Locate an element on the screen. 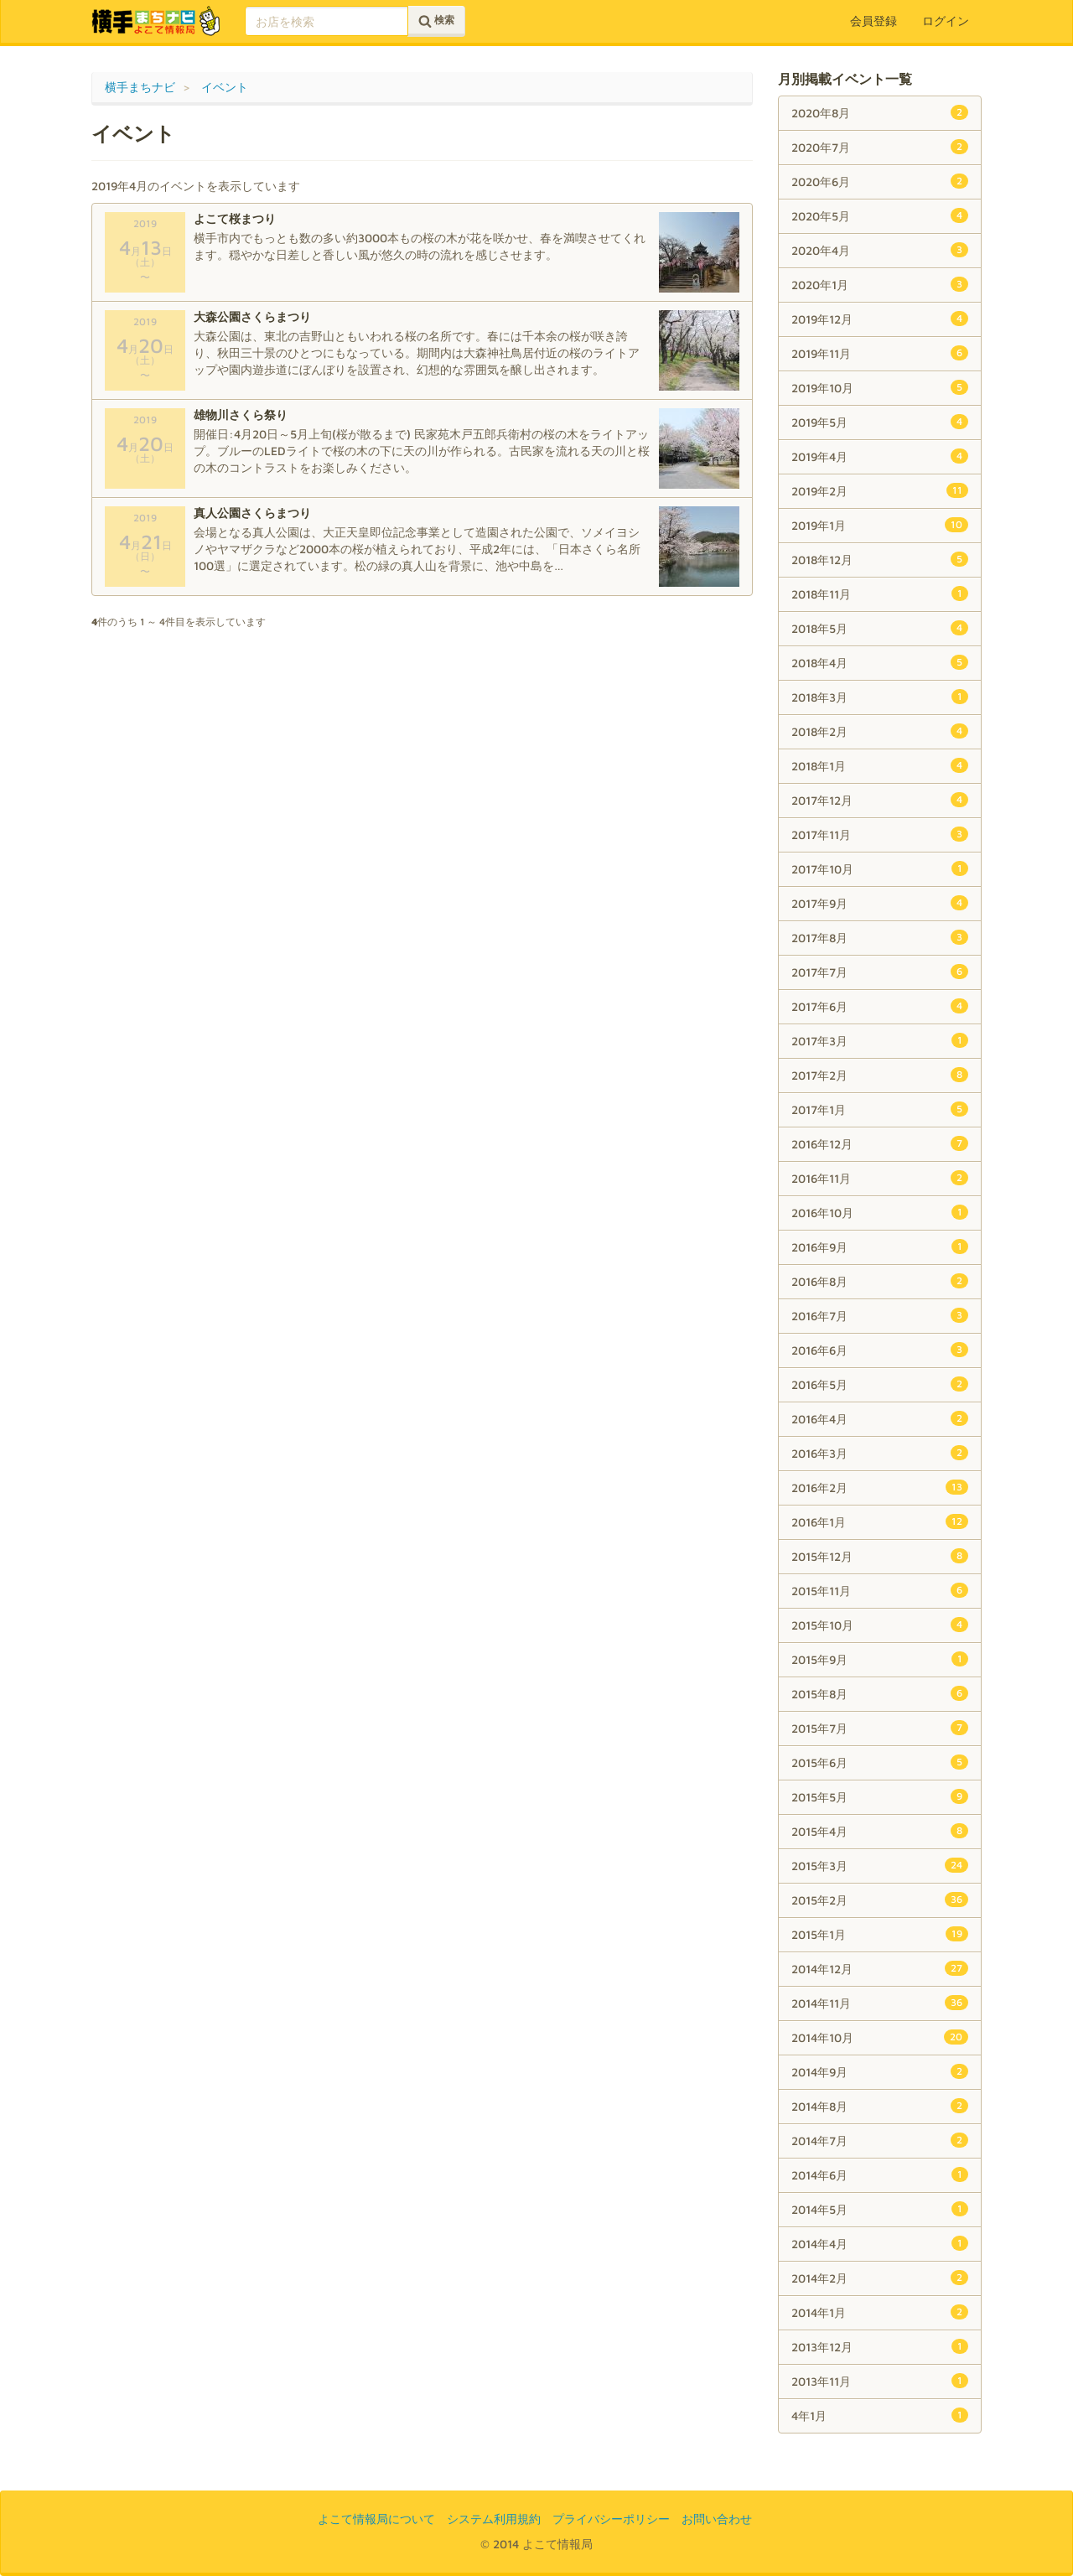  よこて情報局について is located at coordinates (376, 2518).